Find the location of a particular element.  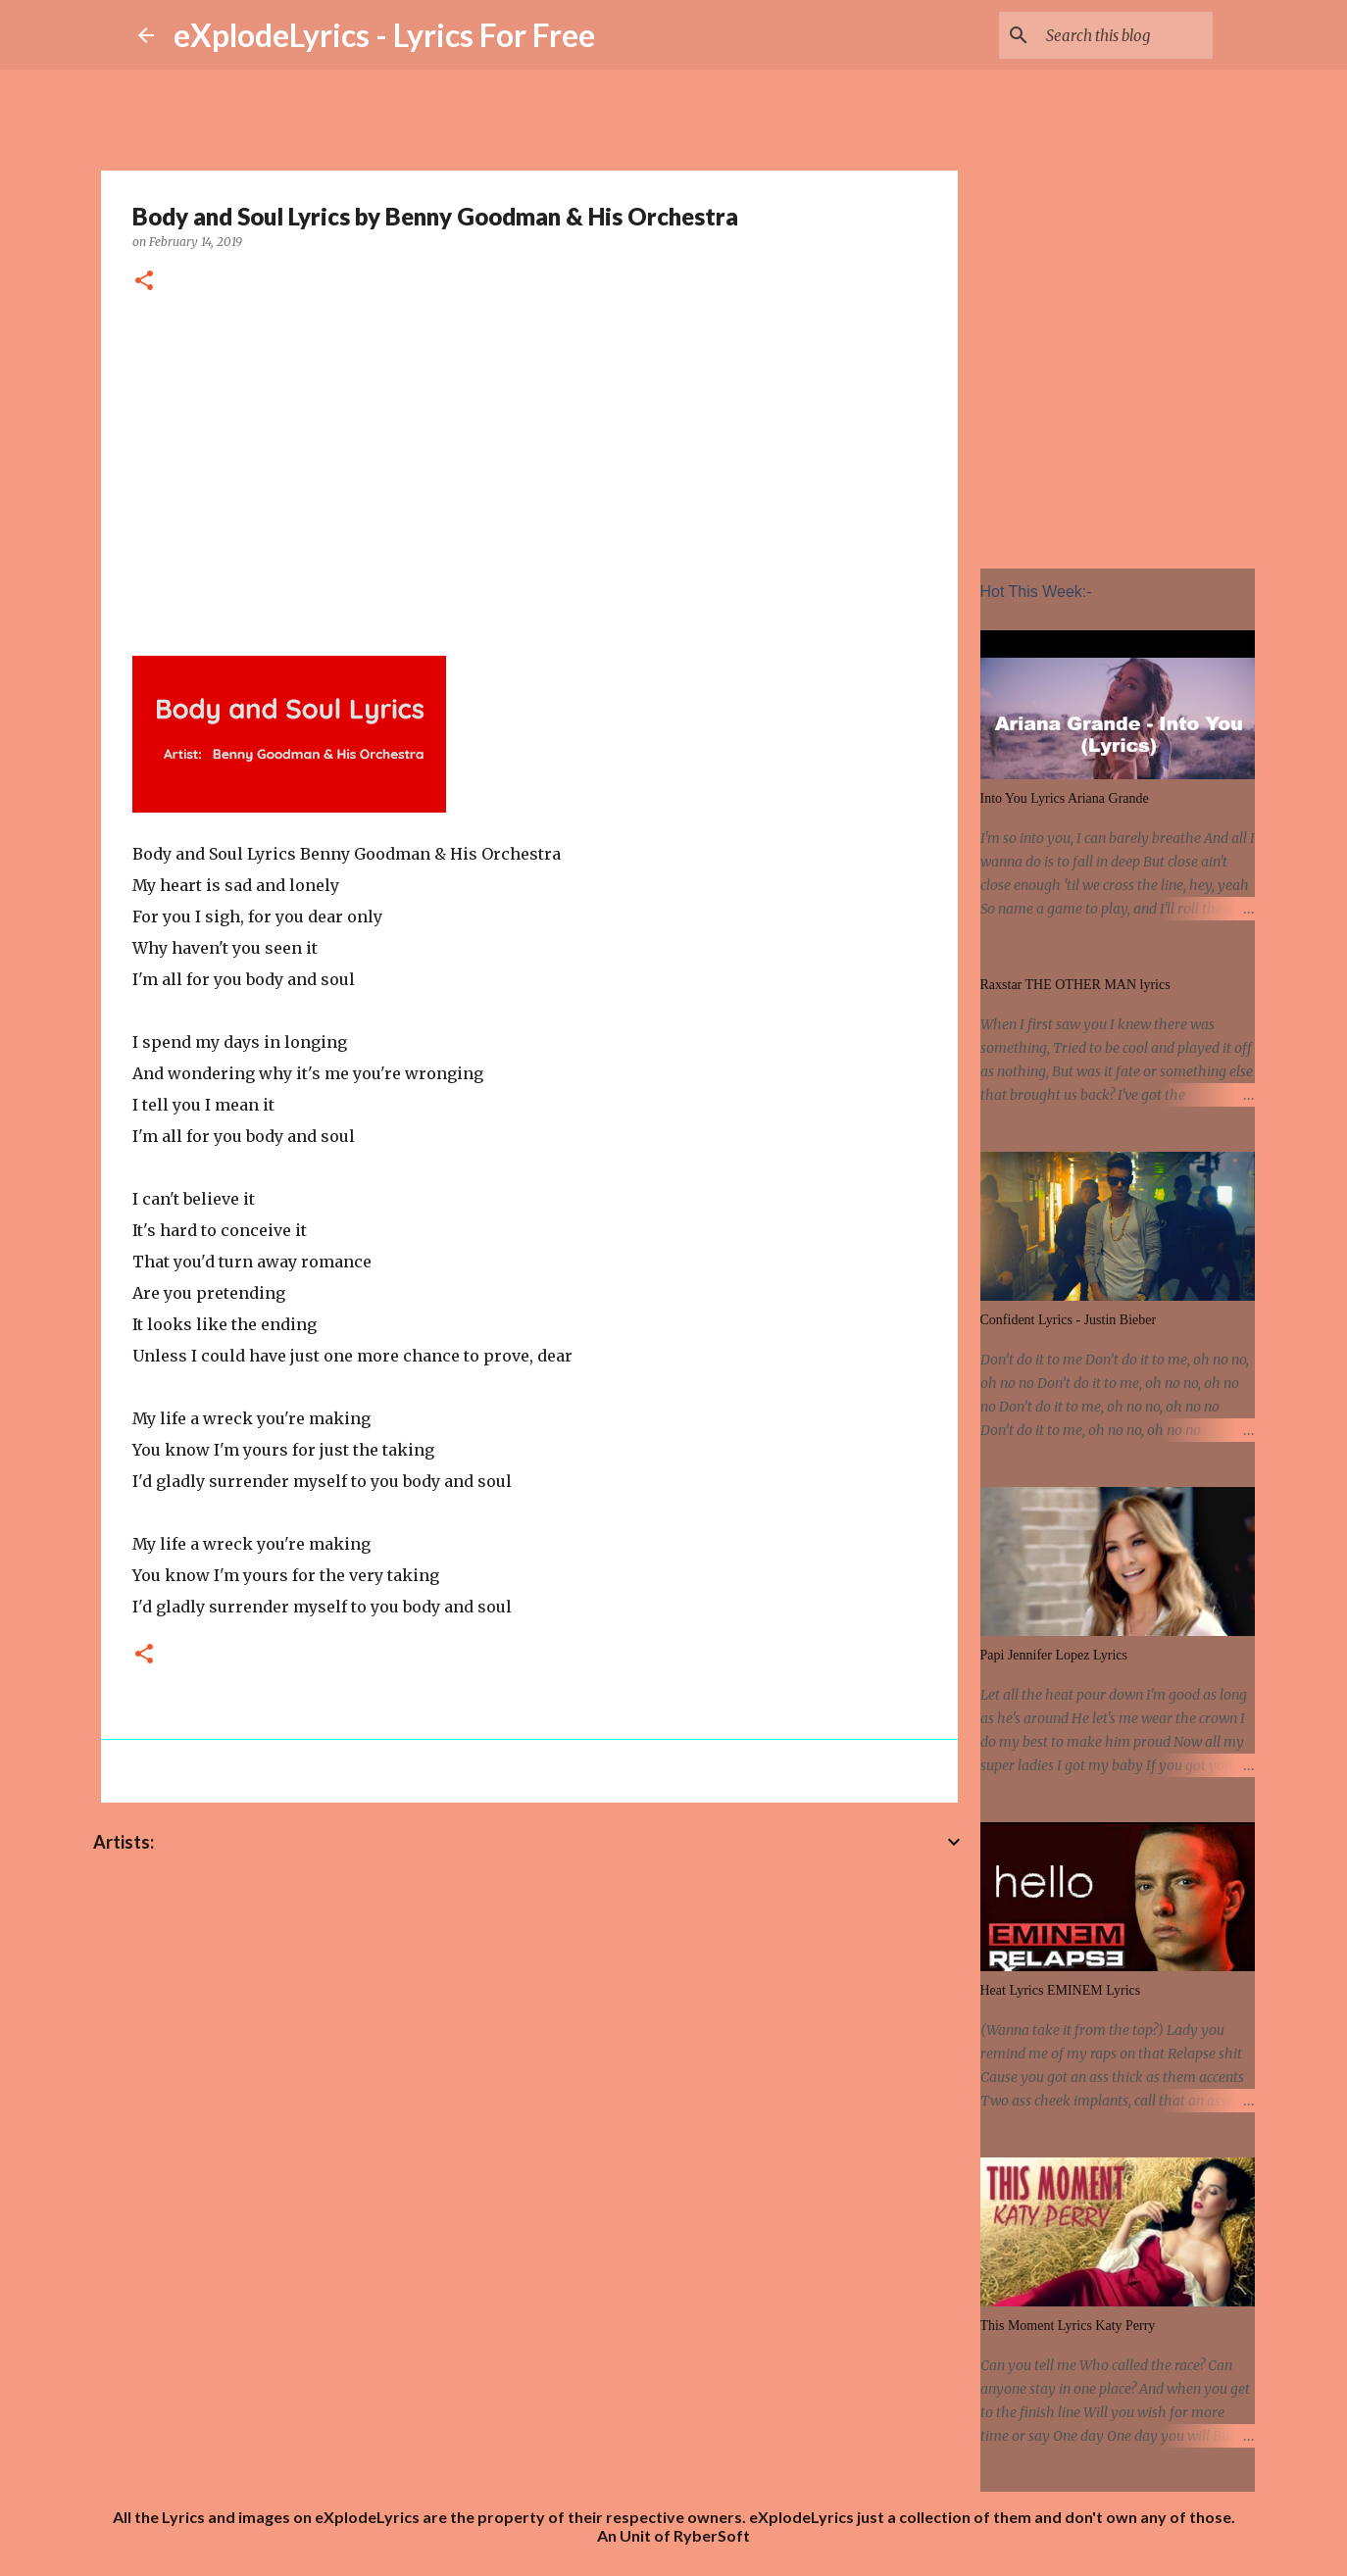

RyberSoft is located at coordinates (712, 2535).